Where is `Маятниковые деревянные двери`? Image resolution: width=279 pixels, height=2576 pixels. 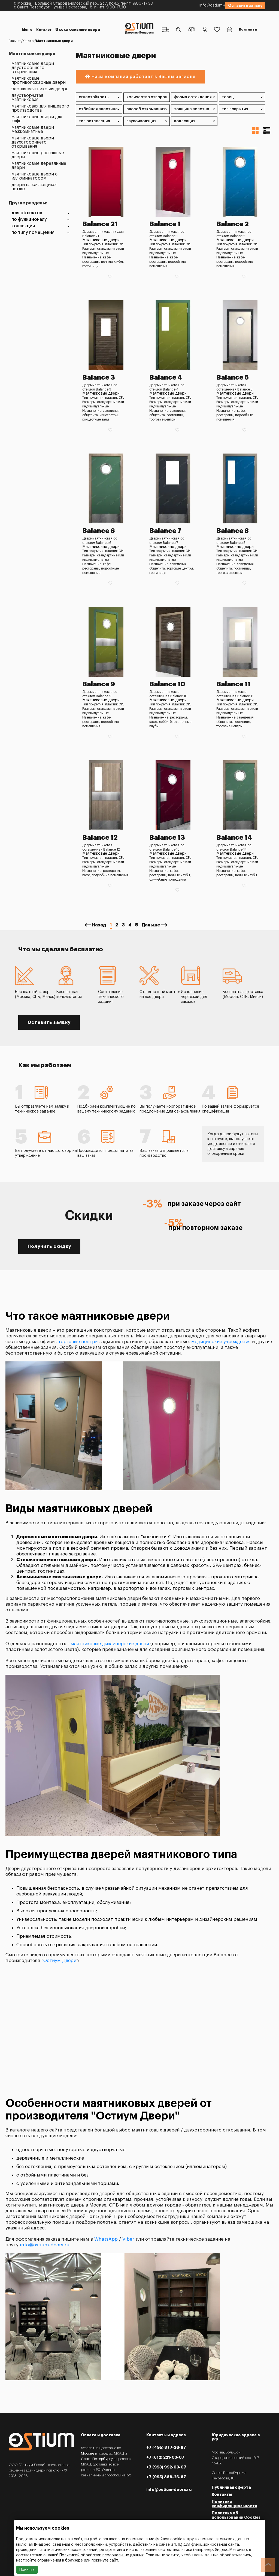
Маятниковые деревянные двери is located at coordinates (38, 166).